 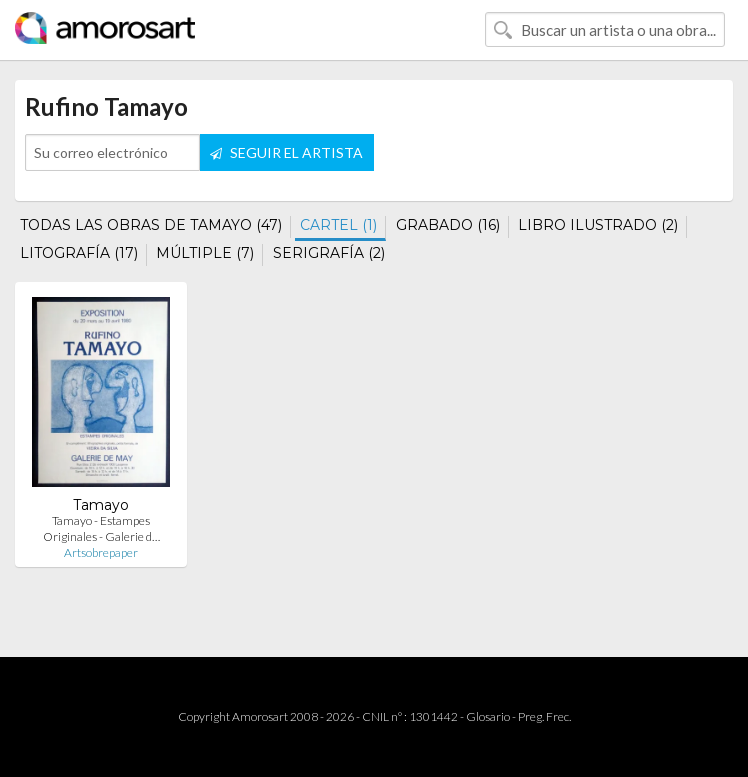 What do you see at coordinates (329, 253) in the screenshot?
I see `SERIGRAFÍA (2)` at bounding box center [329, 253].